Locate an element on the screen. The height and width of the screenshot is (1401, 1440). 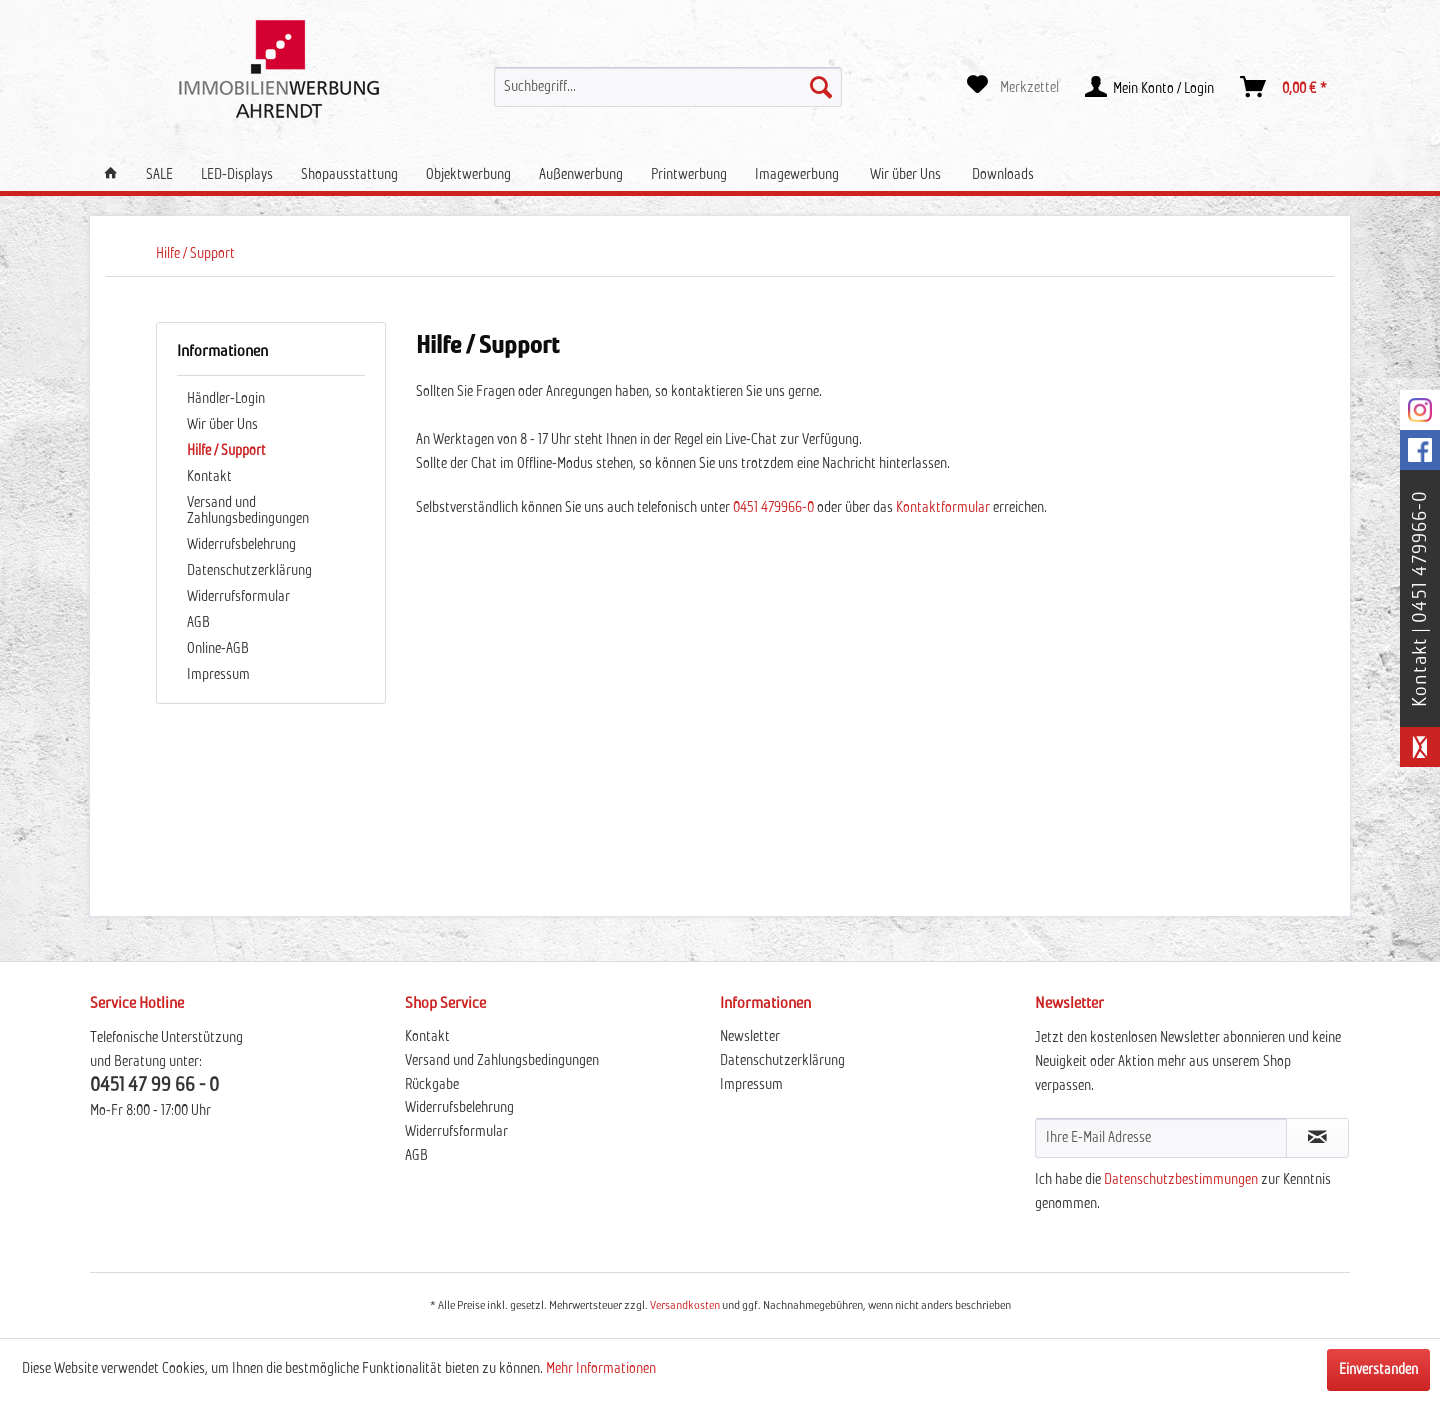
Datenschutzerklärung is located at coordinates (249, 571).